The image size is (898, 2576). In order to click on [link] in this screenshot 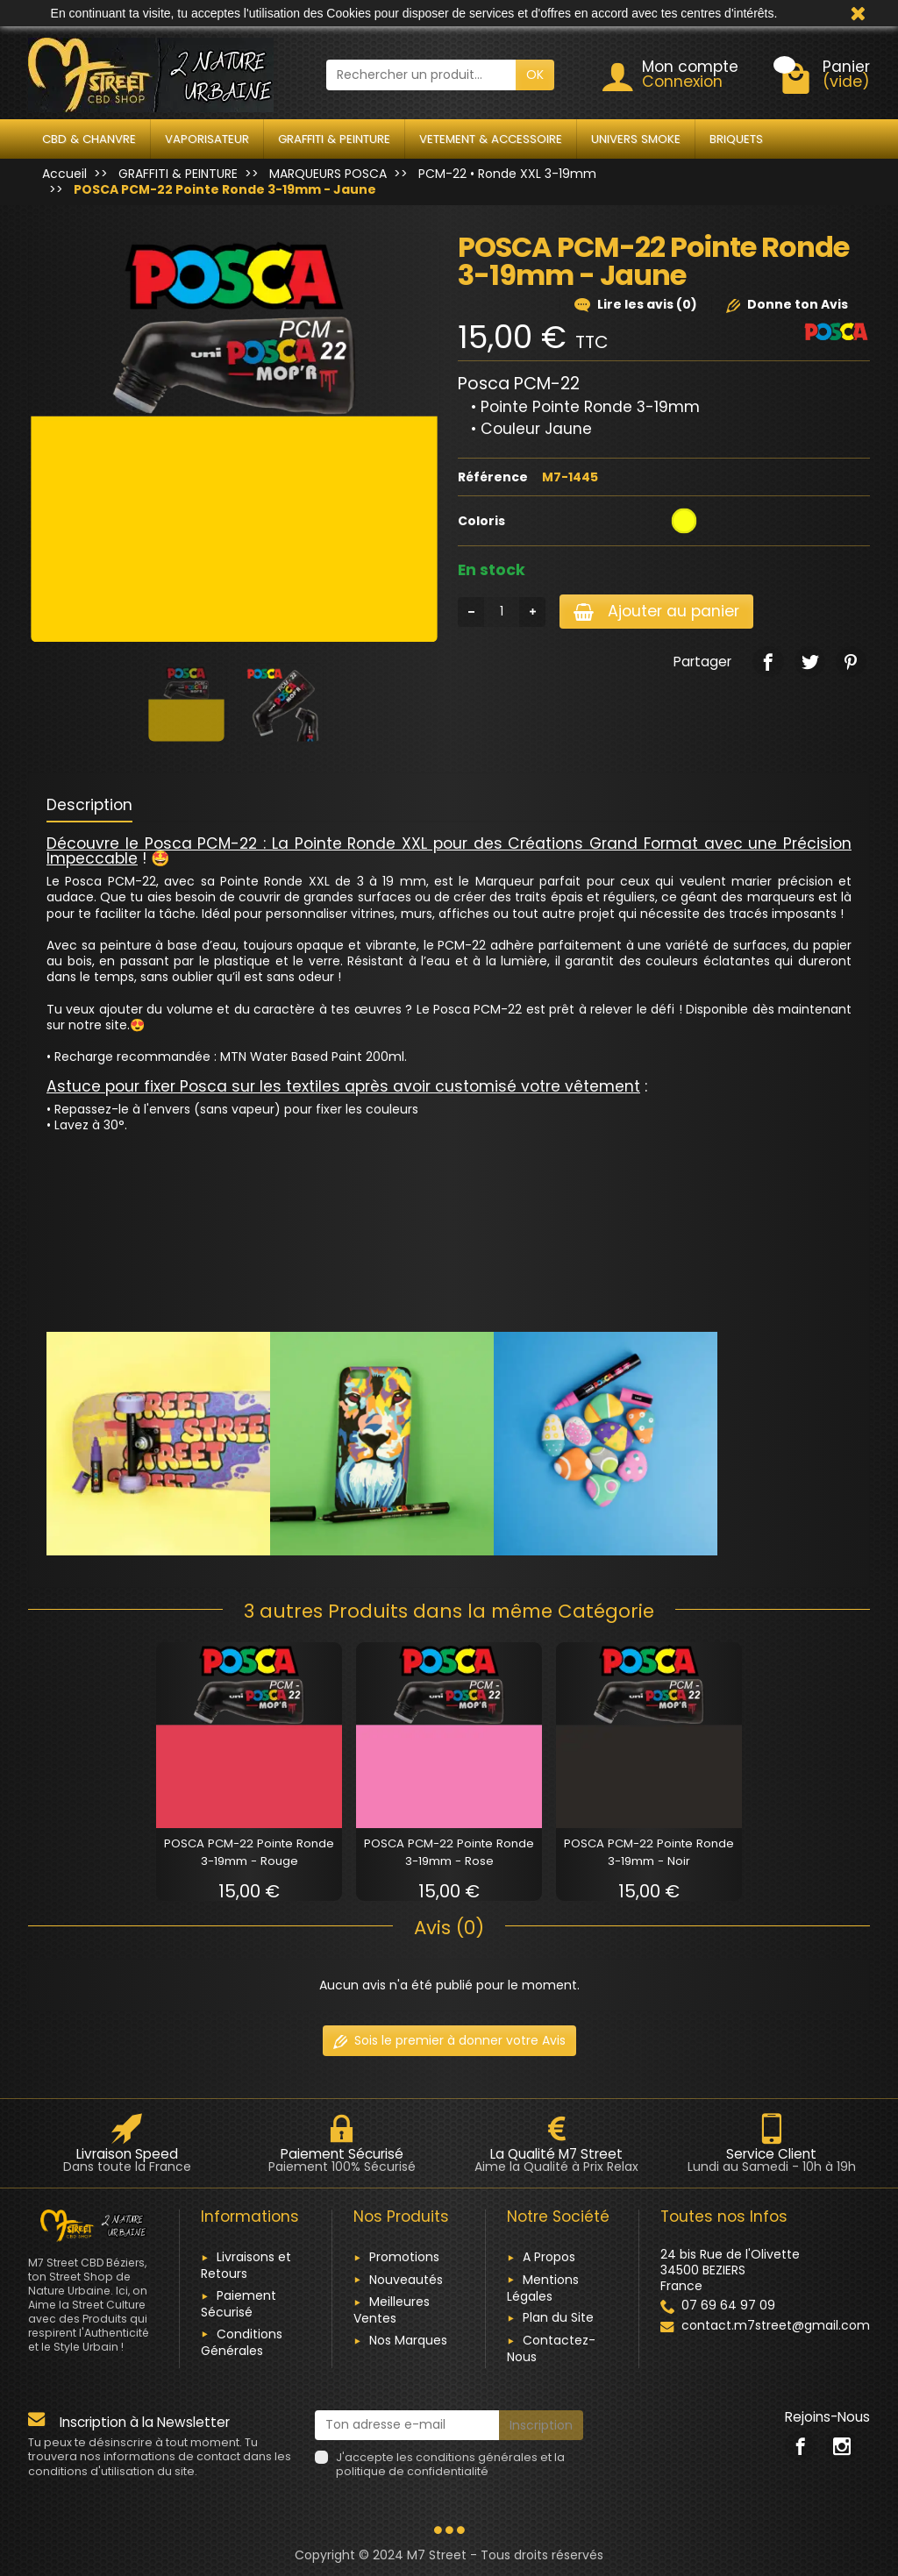, I will do `click(767, 661)`.